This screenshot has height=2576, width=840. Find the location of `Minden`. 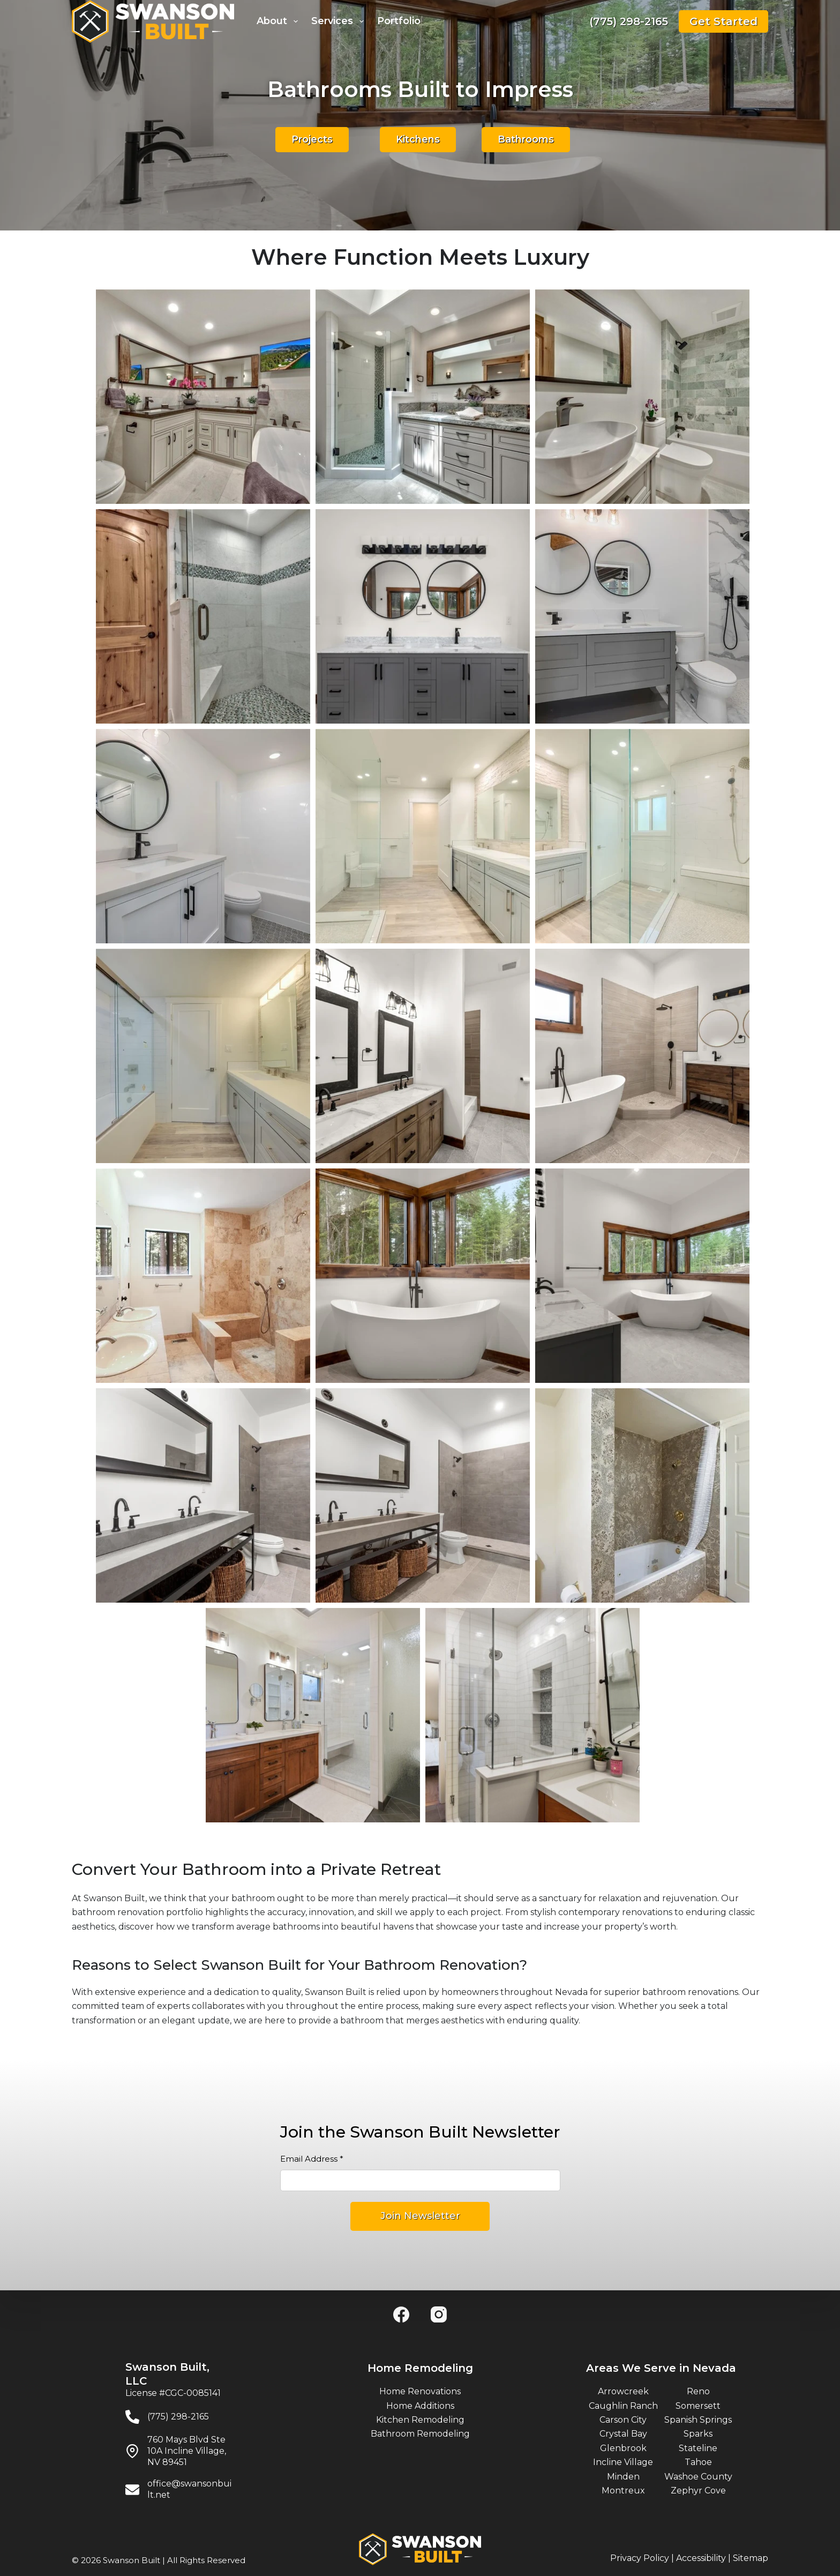

Minden is located at coordinates (623, 2476).